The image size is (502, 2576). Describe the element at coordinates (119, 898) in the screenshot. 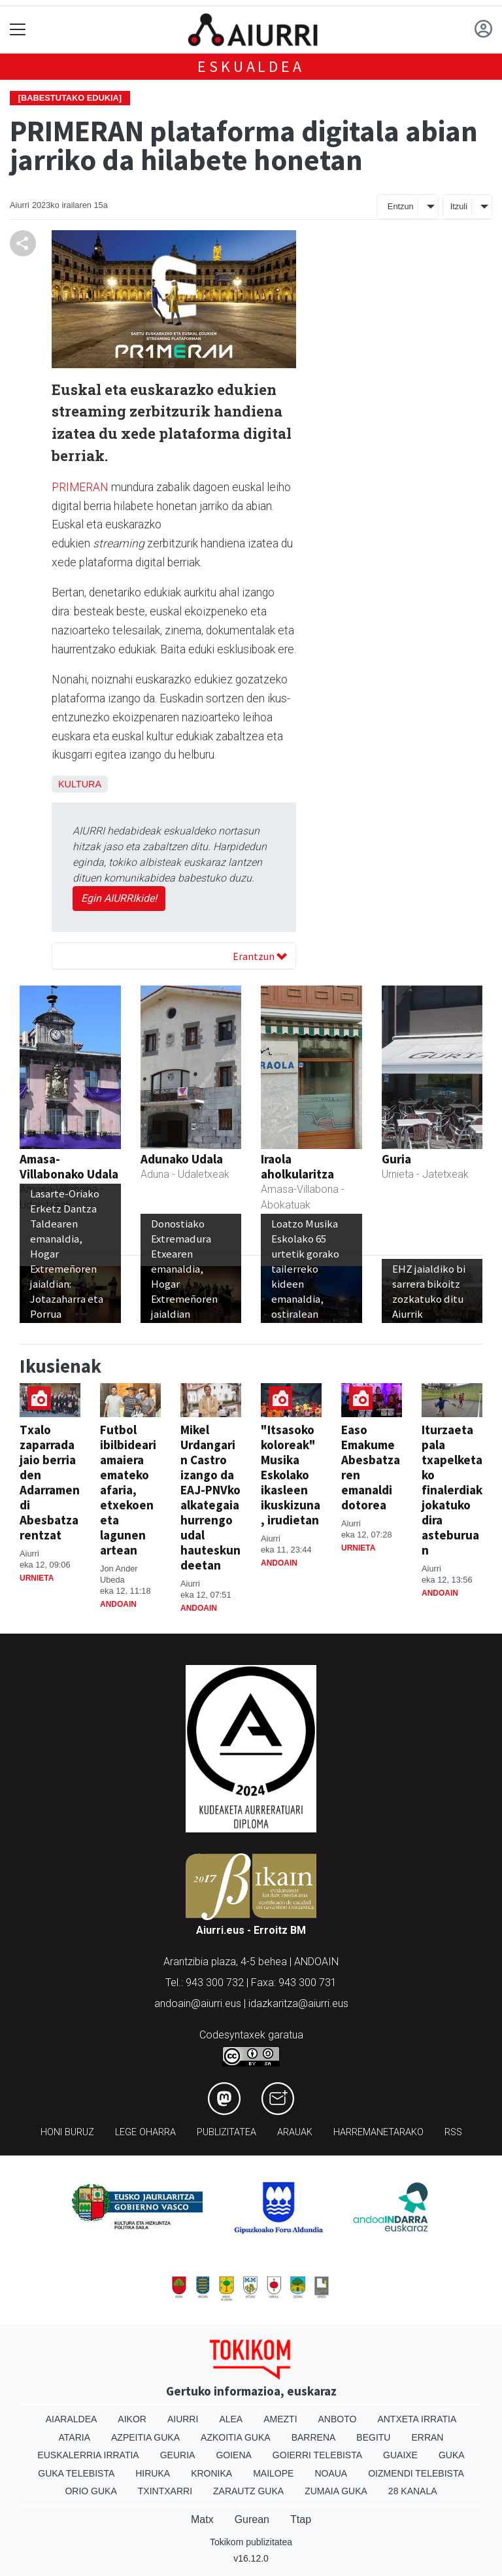

I see `Egin AIURRIkide!` at that location.